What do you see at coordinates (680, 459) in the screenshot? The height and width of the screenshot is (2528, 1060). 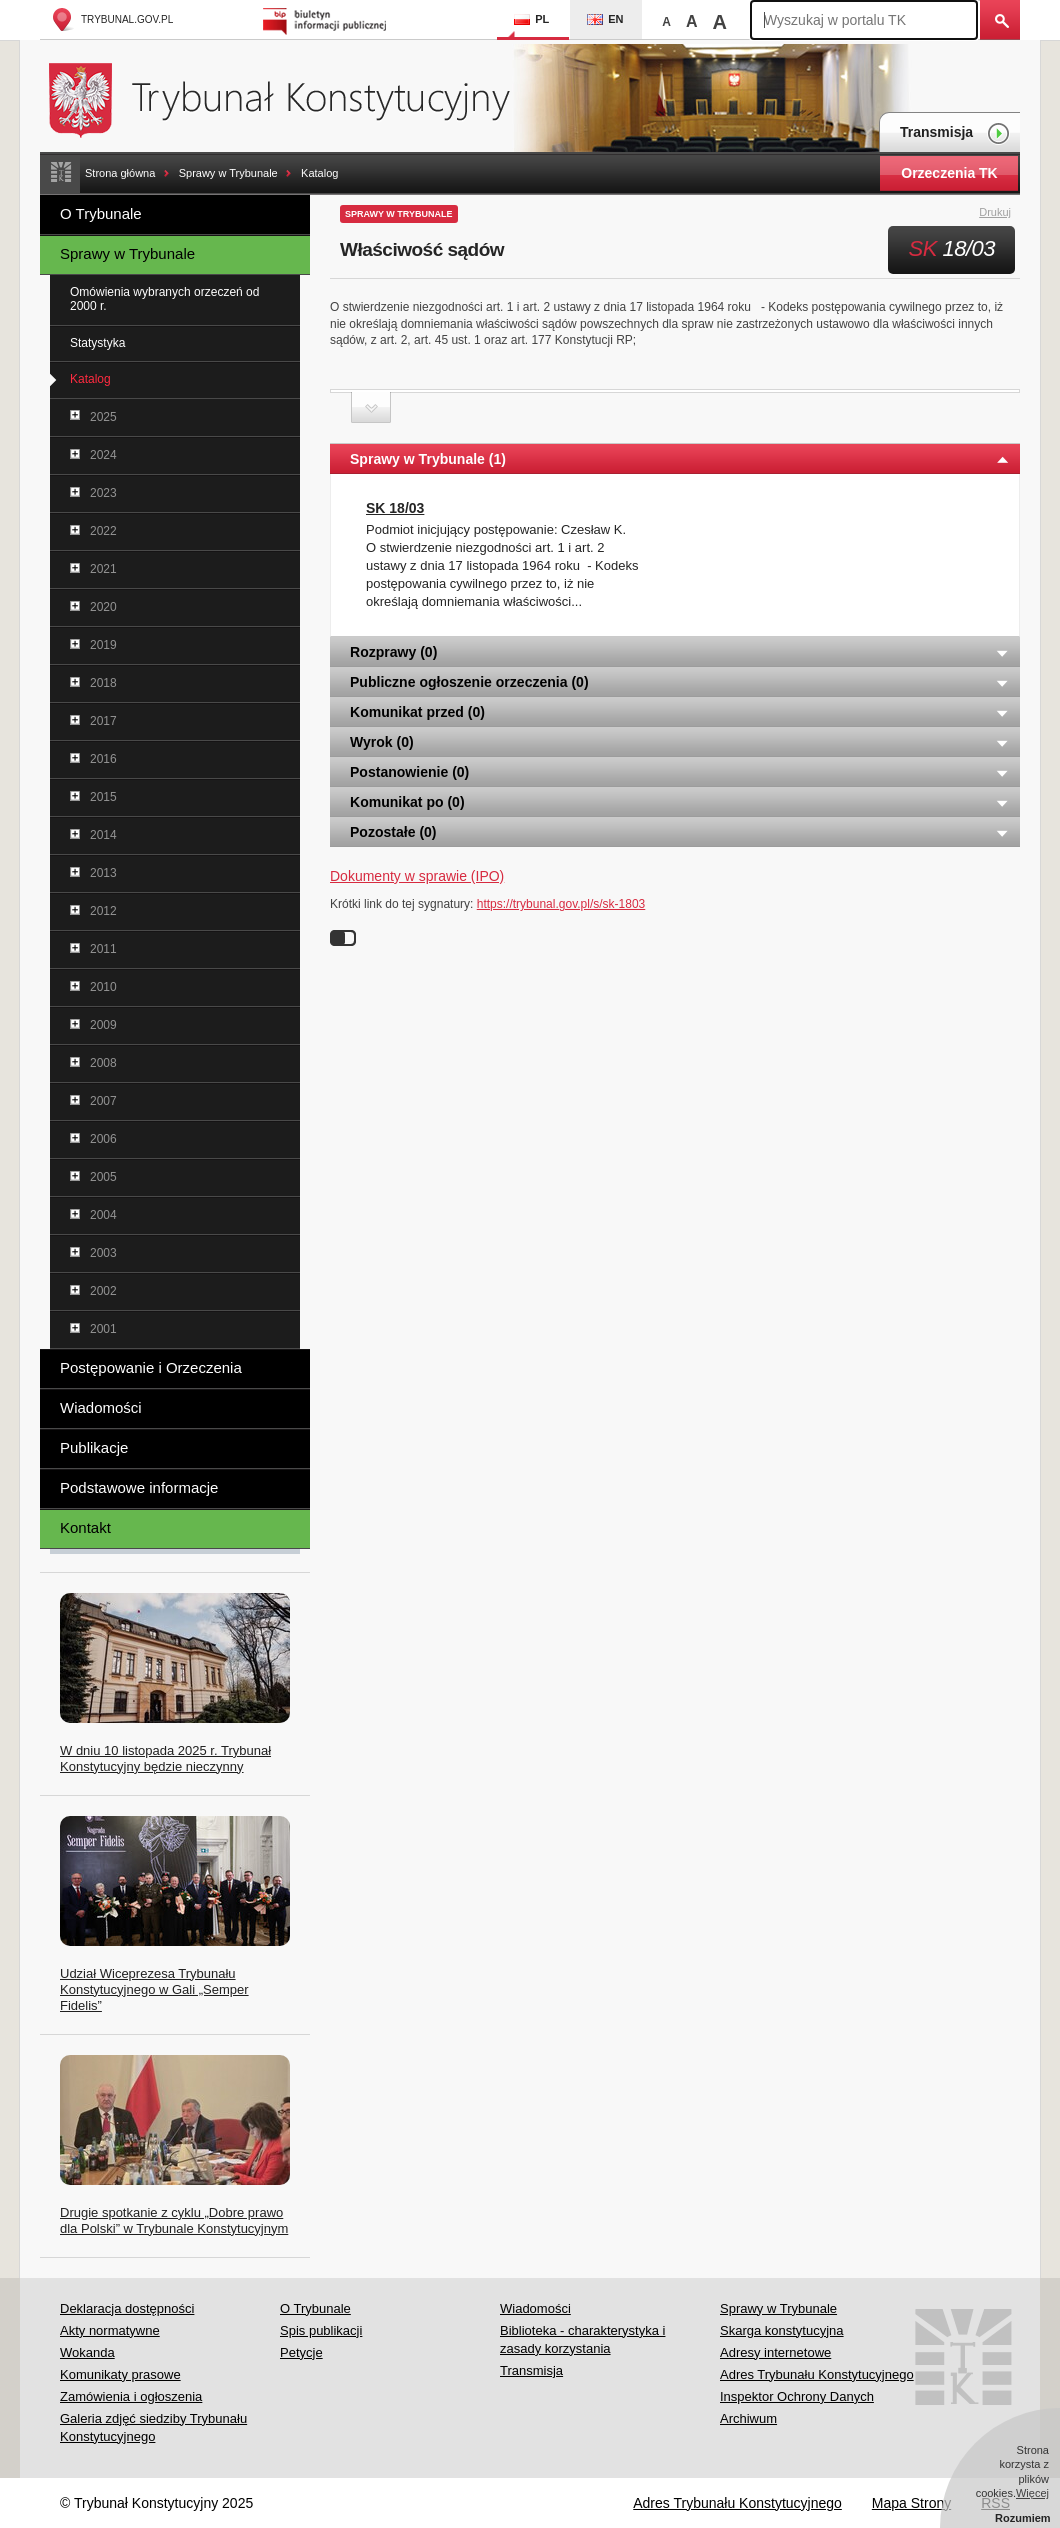 I see `Sprawy w Trybunale (1) [tab]` at bounding box center [680, 459].